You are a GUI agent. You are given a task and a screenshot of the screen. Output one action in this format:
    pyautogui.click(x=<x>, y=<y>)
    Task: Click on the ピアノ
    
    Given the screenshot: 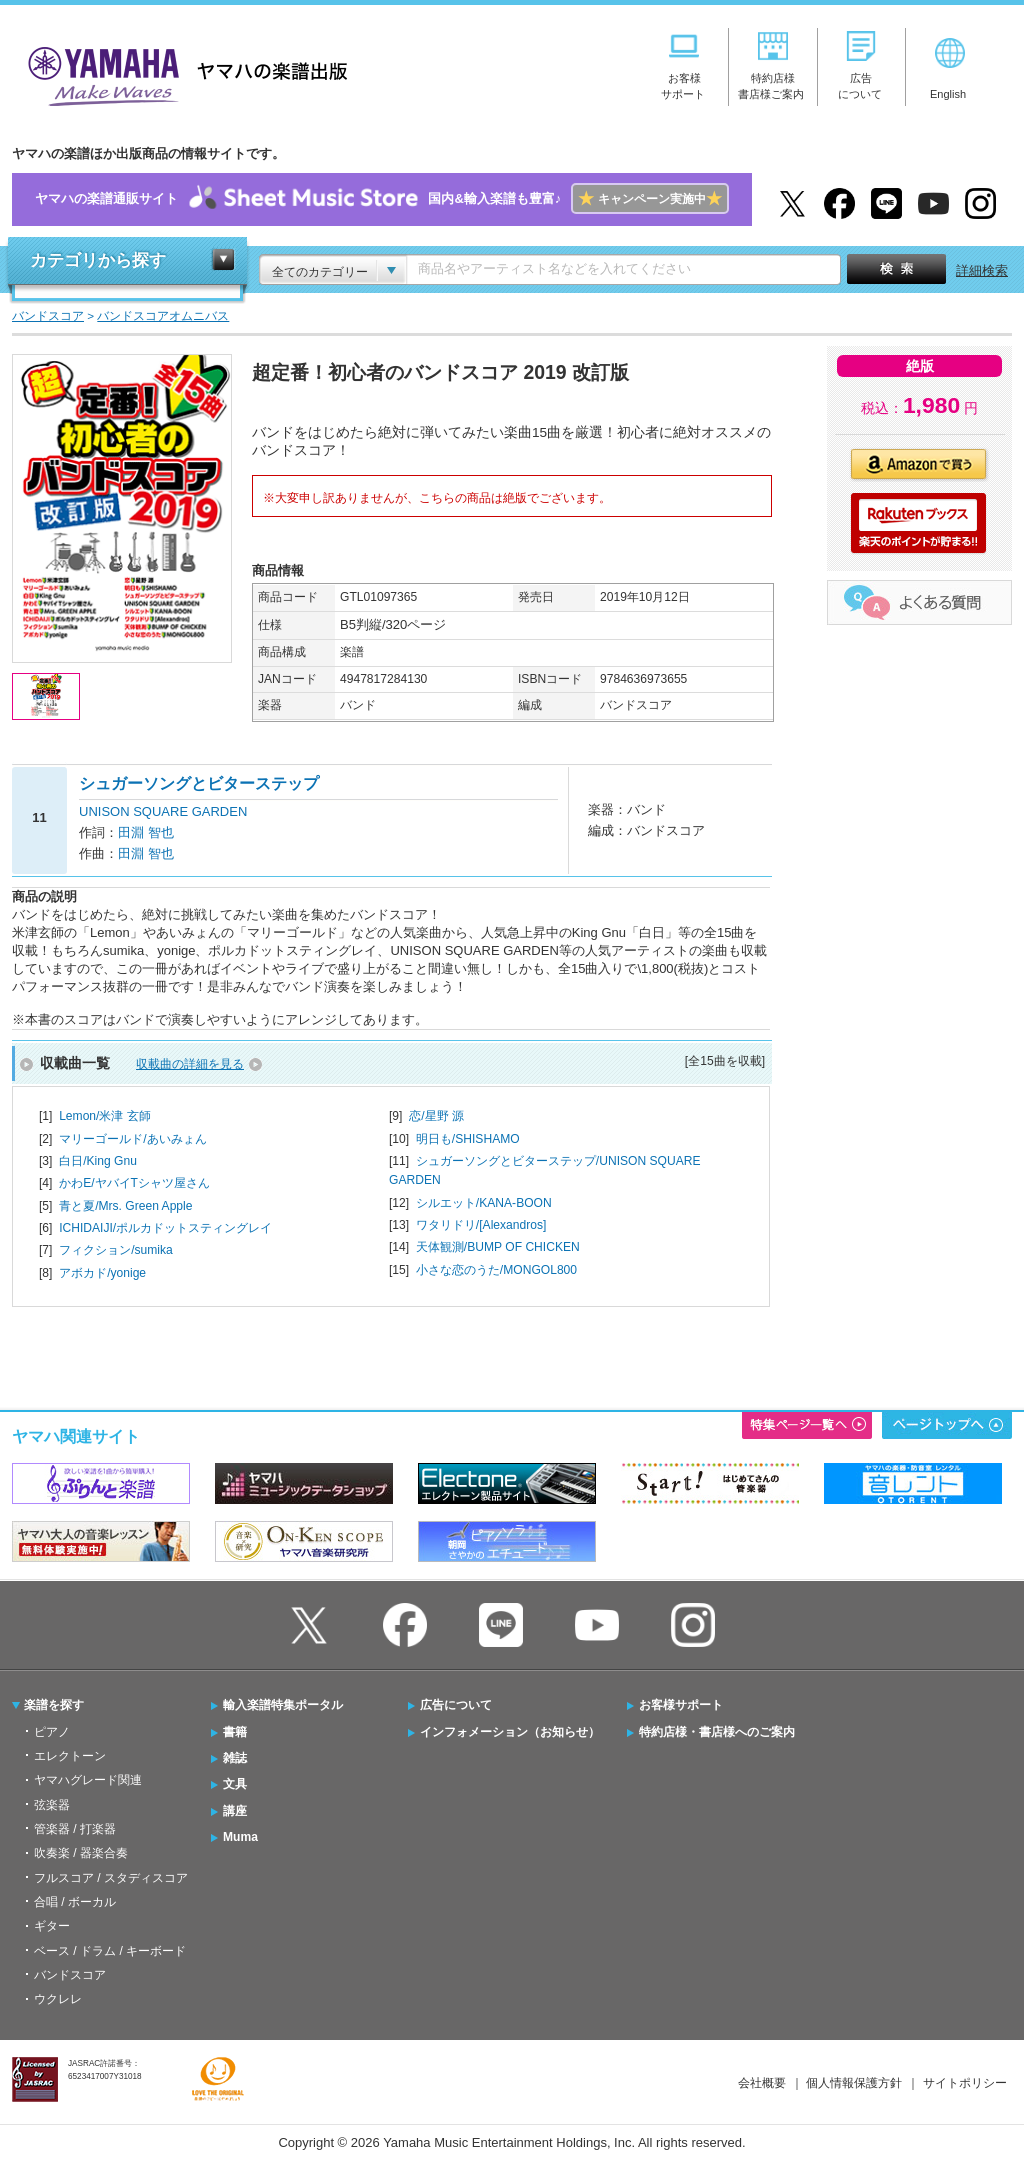 What is the action you would take?
    pyautogui.click(x=52, y=1732)
    